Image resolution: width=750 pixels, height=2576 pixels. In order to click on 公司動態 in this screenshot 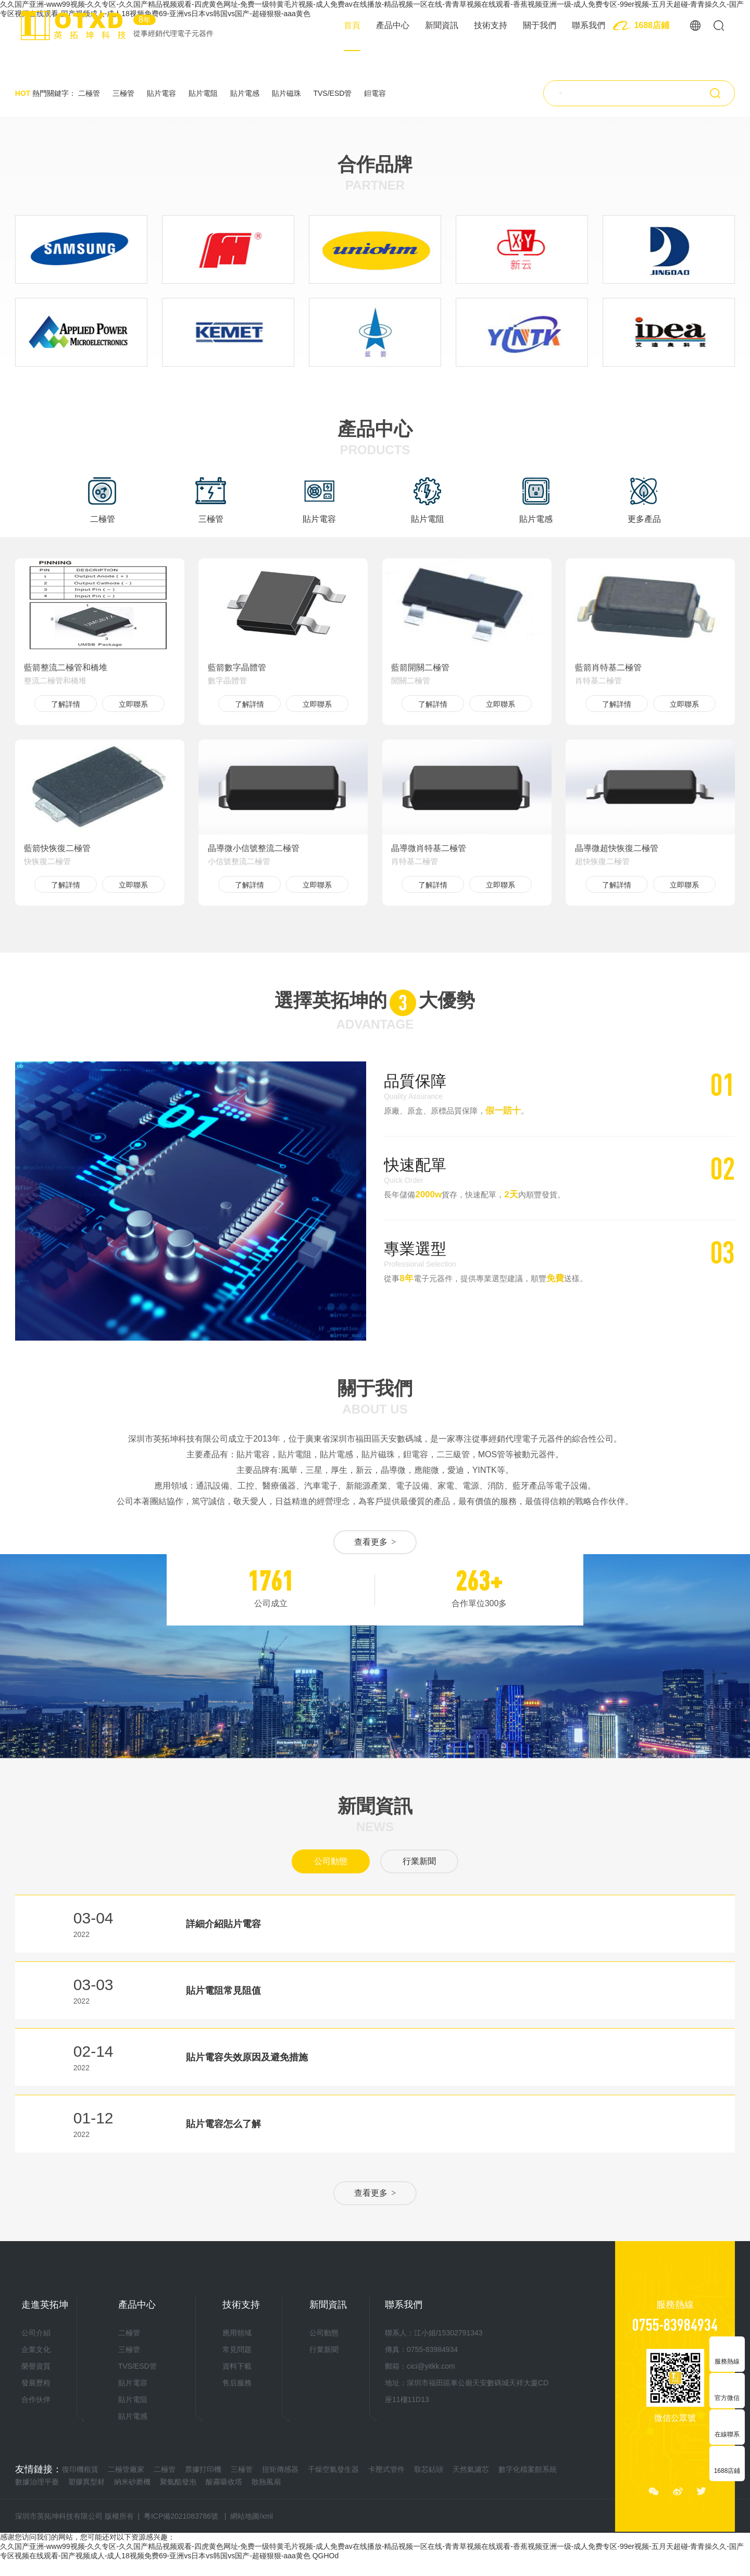, I will do `click(330, 1861)`.